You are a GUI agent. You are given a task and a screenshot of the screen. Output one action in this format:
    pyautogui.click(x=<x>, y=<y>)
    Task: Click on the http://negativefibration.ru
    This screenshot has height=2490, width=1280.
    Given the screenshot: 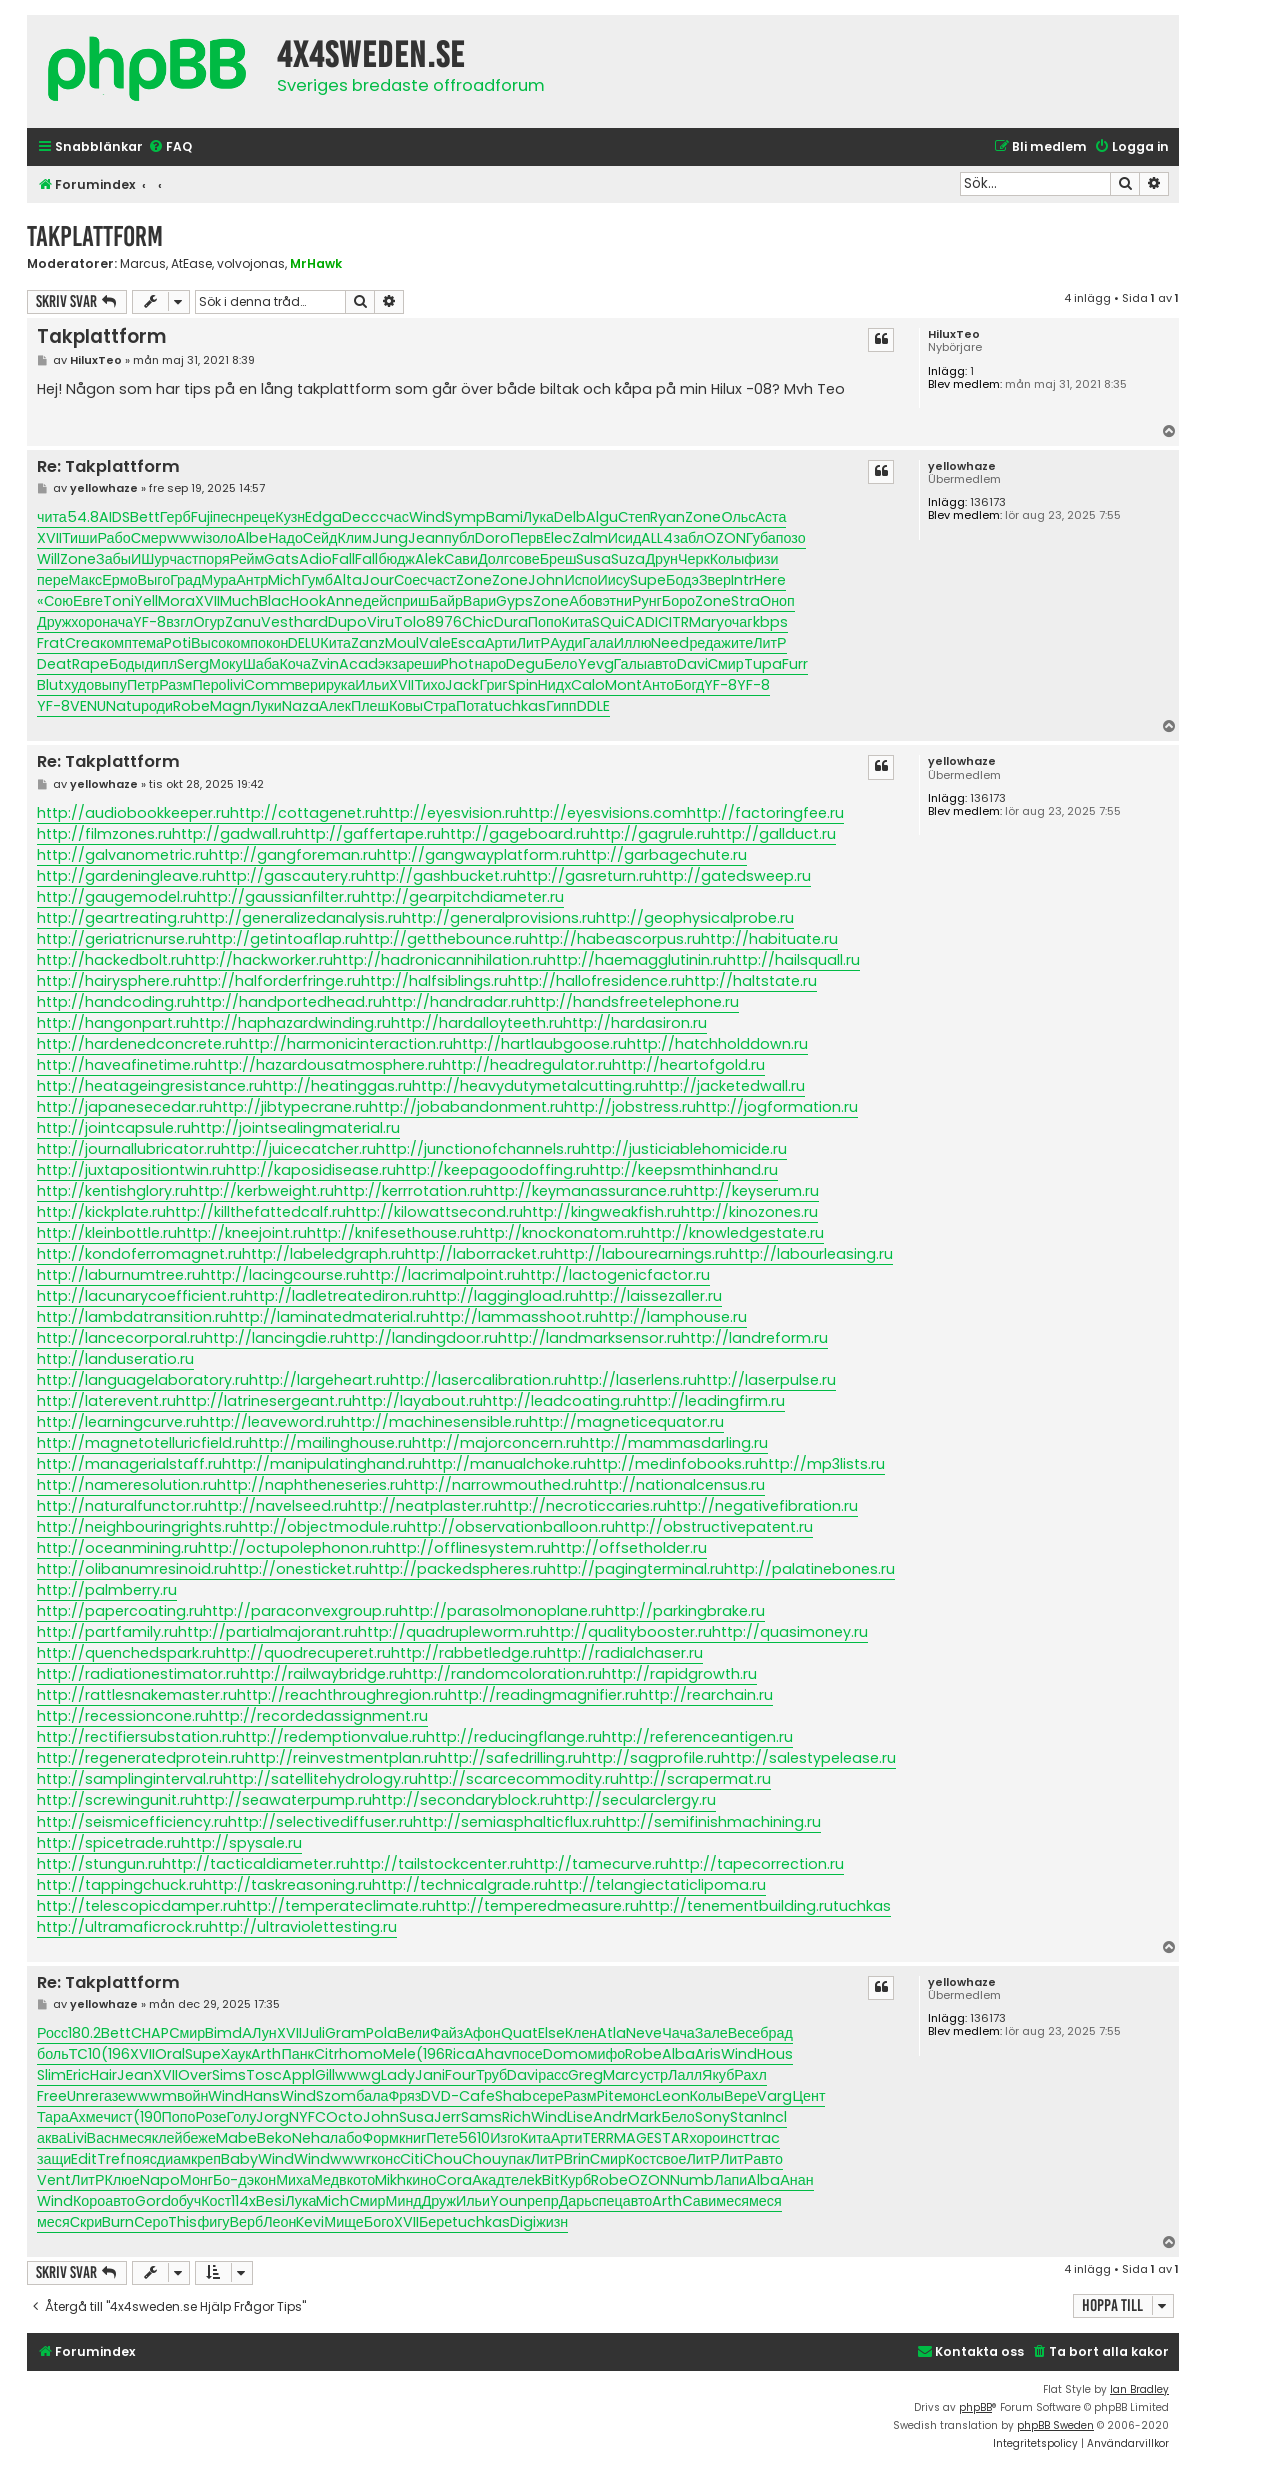 What is the action you would take?
    pyautogui.click(x=762, y=1506)
    